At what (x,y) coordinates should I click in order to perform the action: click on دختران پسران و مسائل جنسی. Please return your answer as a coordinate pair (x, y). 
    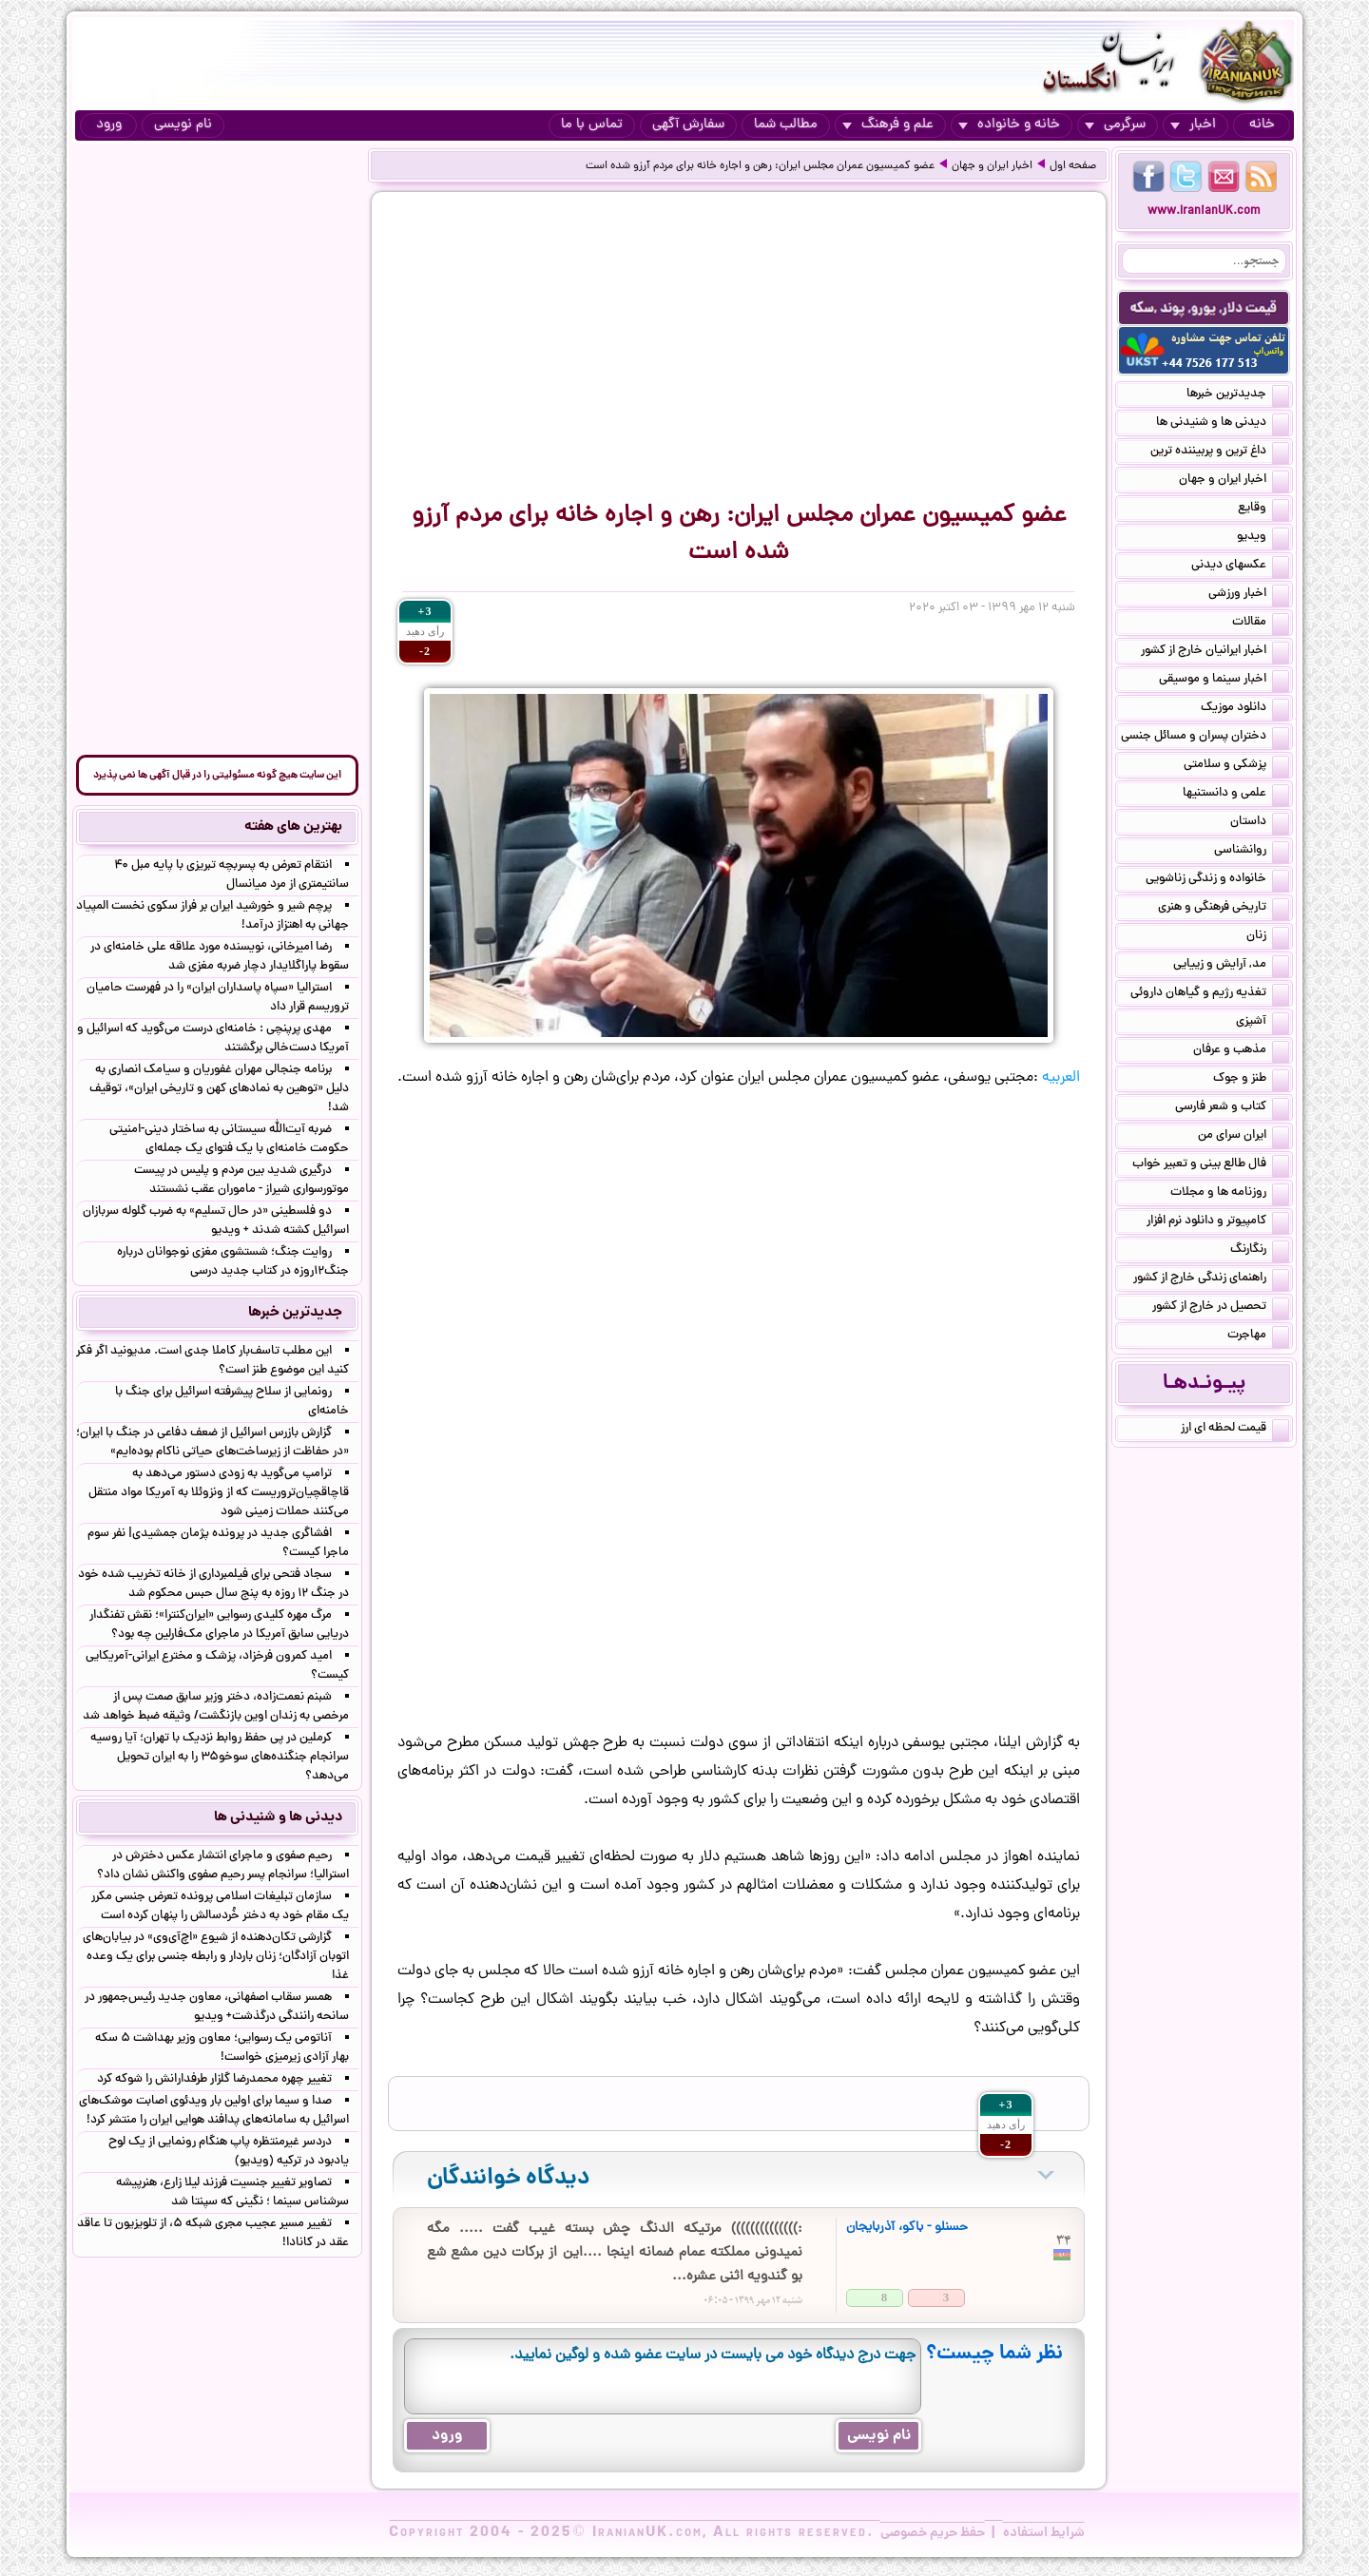
    Looking at the image, I should click on (1205, 737).